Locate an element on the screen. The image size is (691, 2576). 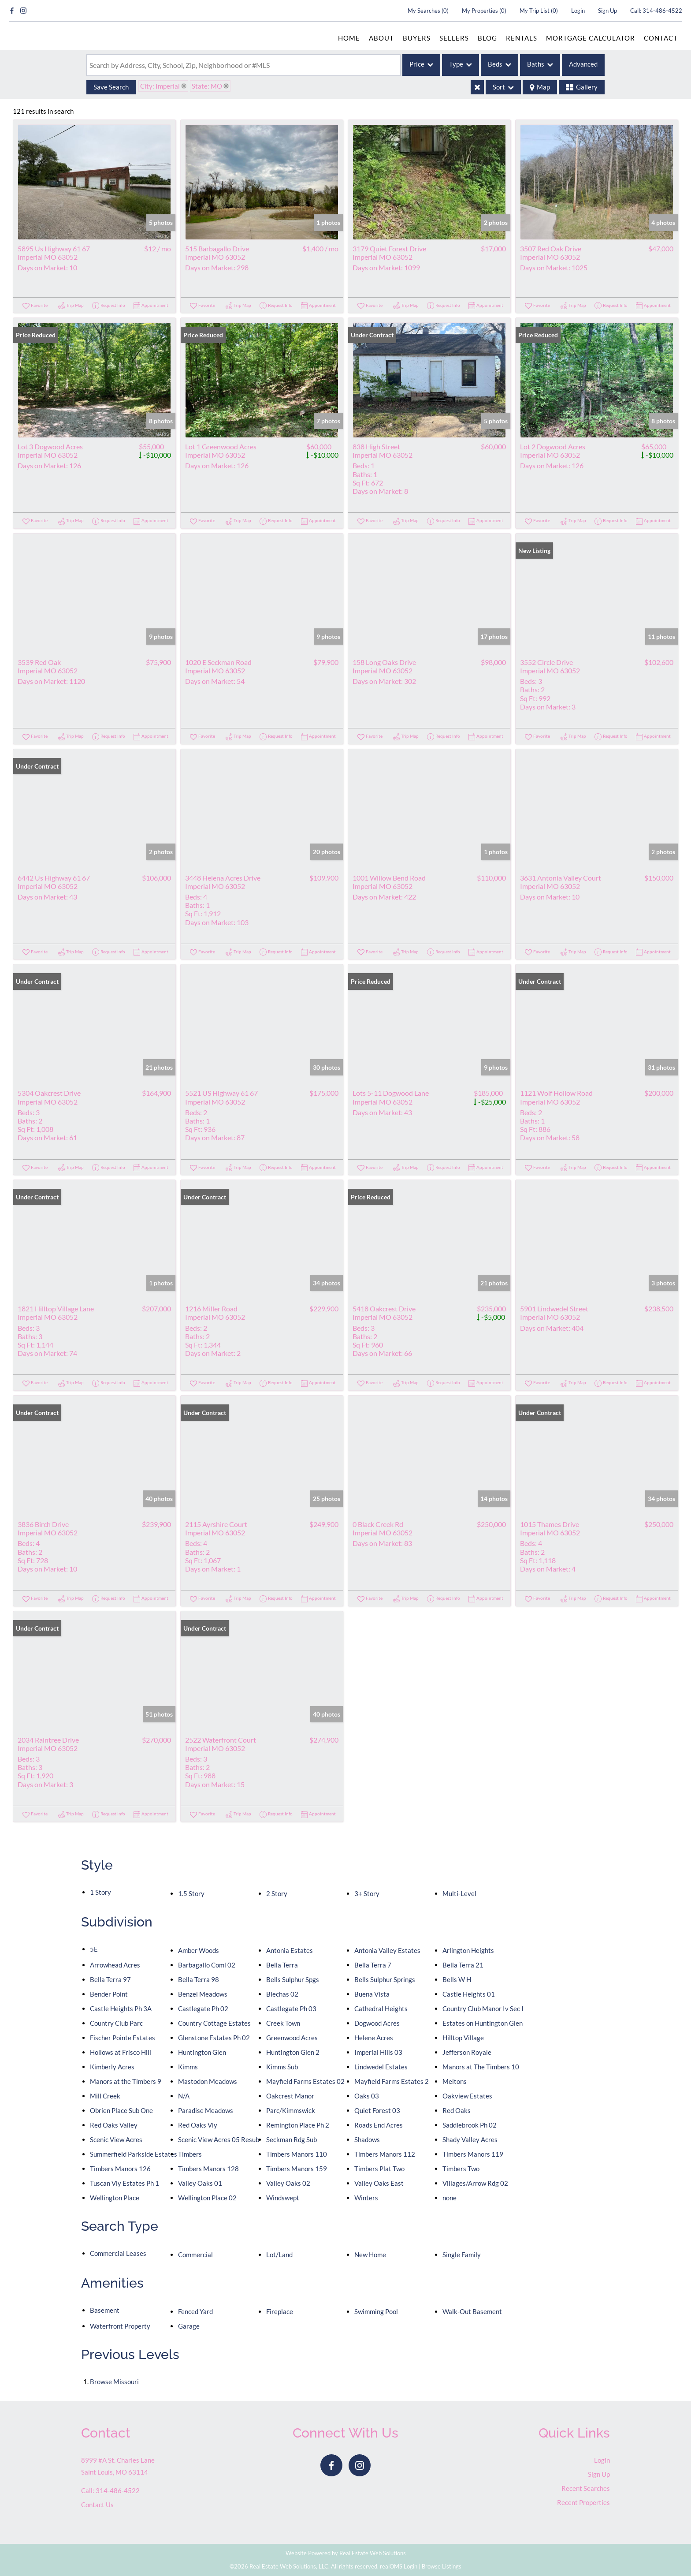
Oakcrest Manor is located at coordinates (290, 2096).